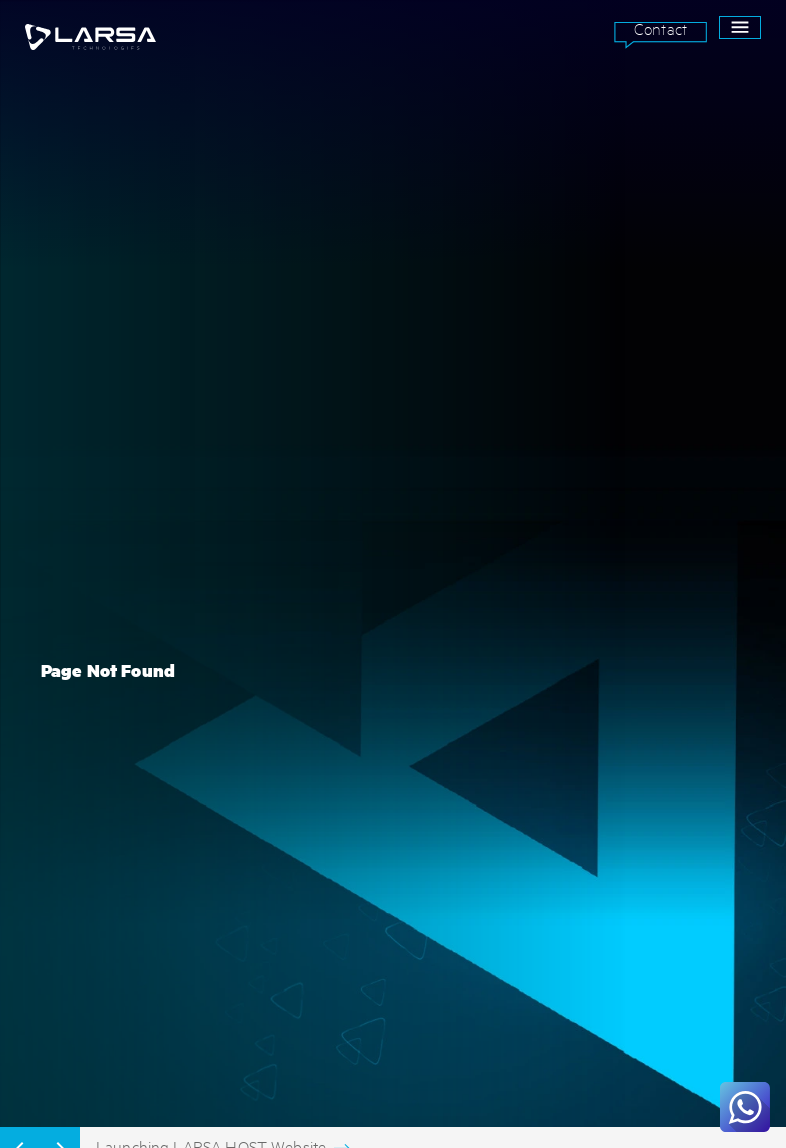 The image size is (786, 1148). What do you see at coordinates (323, 734) in the screenshot?
I see `IT INFRASTRUCTURE` at bounding box center [323, 734].